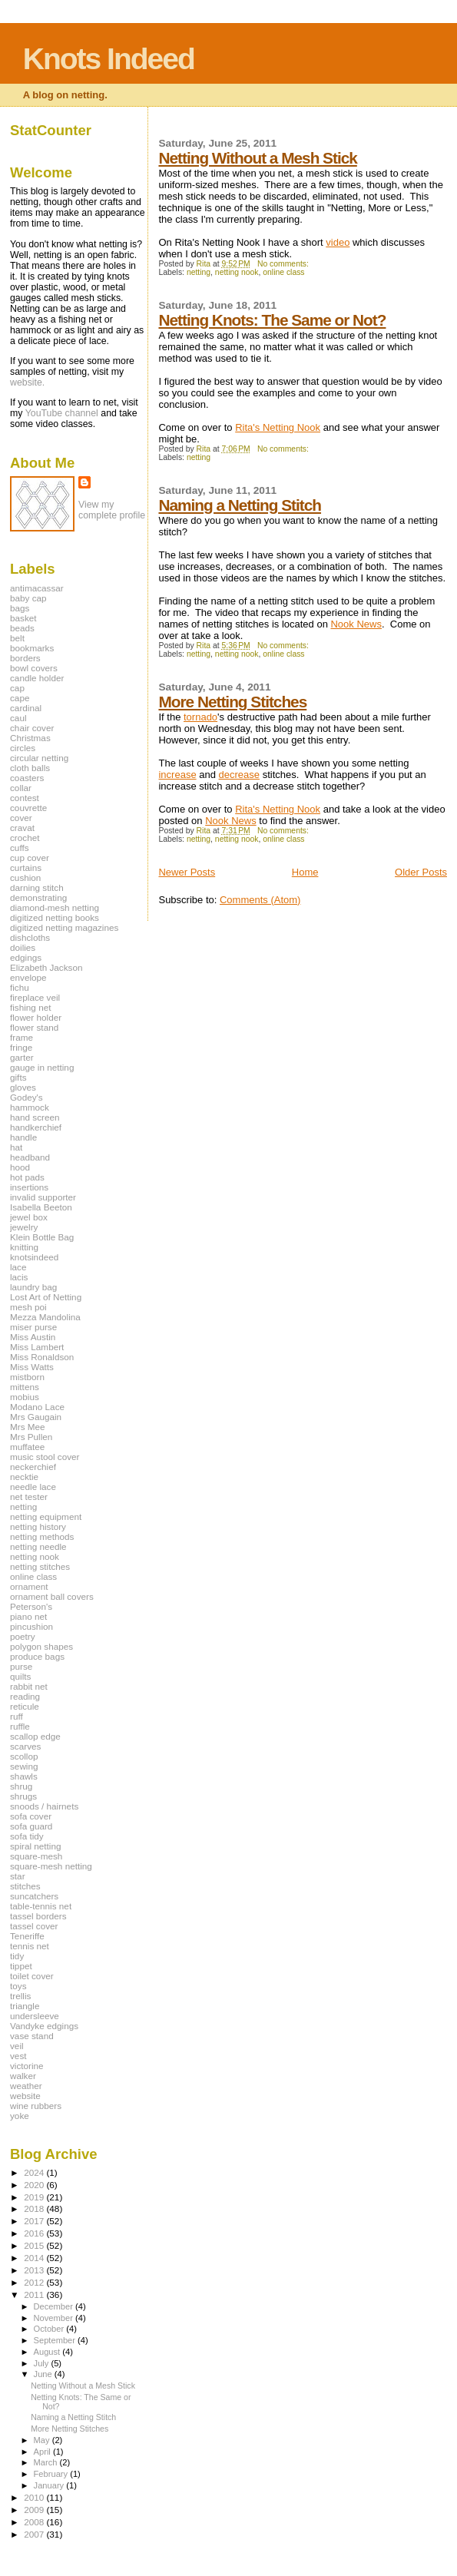 The image size is (457, 2576). I want to click on miser purse, so click(33, 1327).